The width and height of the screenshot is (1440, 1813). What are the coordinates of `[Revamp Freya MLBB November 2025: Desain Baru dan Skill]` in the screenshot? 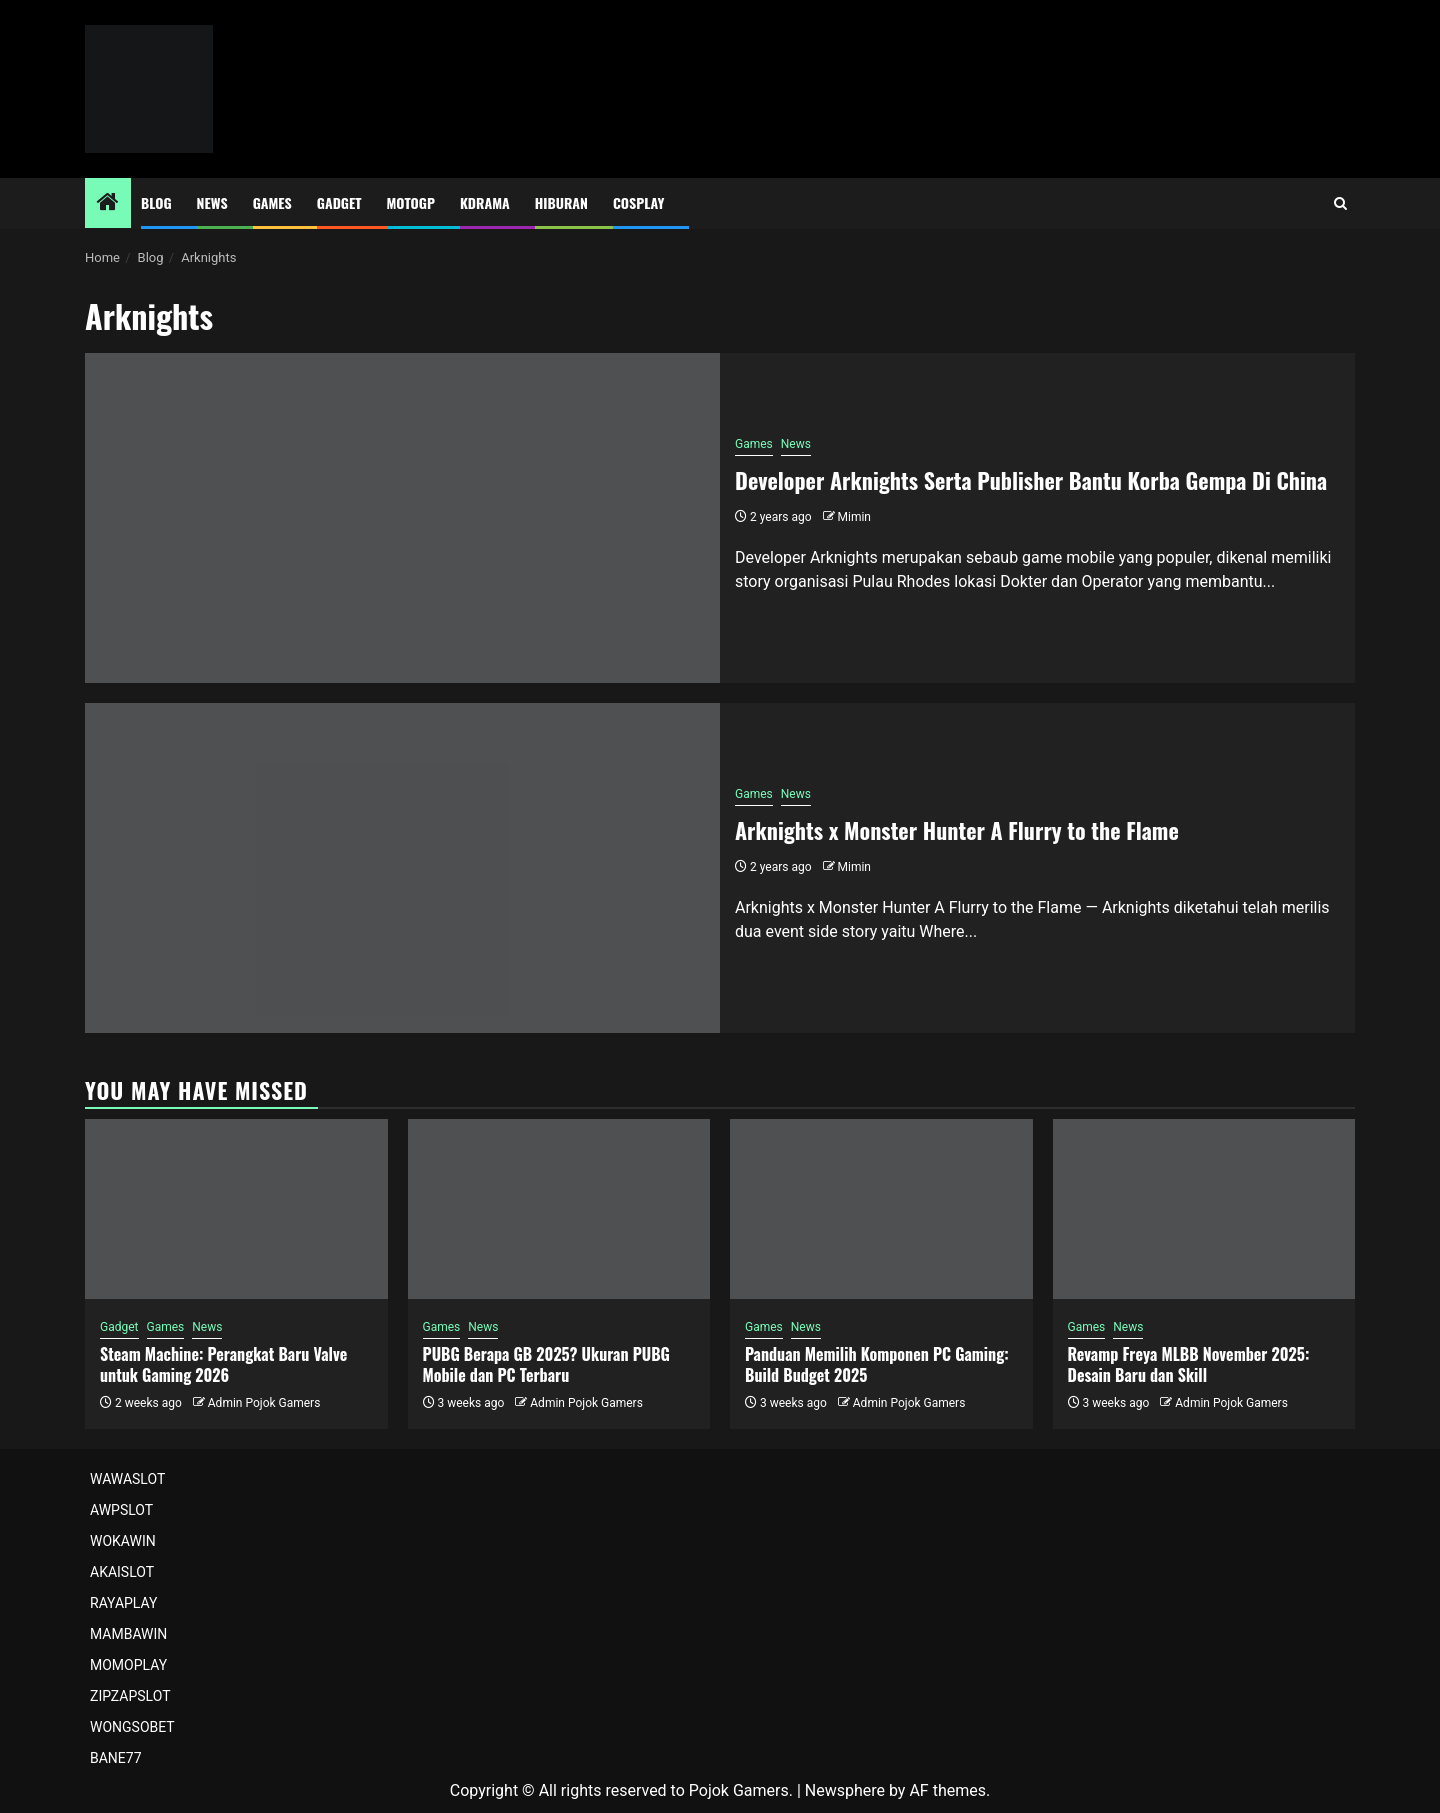 It's located at (1204, 1209).